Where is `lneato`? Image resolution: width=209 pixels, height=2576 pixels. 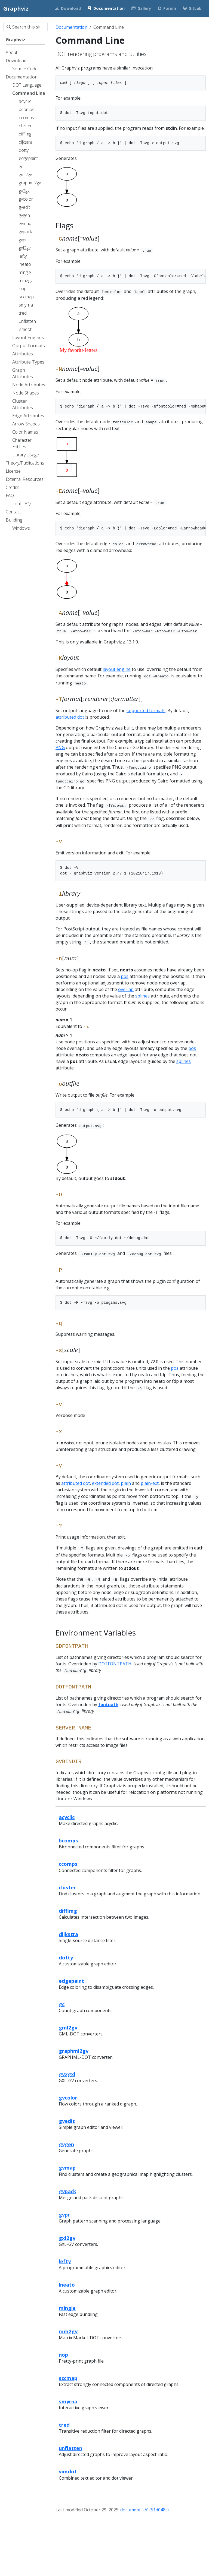
lneato is located at coordinates (67, 2284).